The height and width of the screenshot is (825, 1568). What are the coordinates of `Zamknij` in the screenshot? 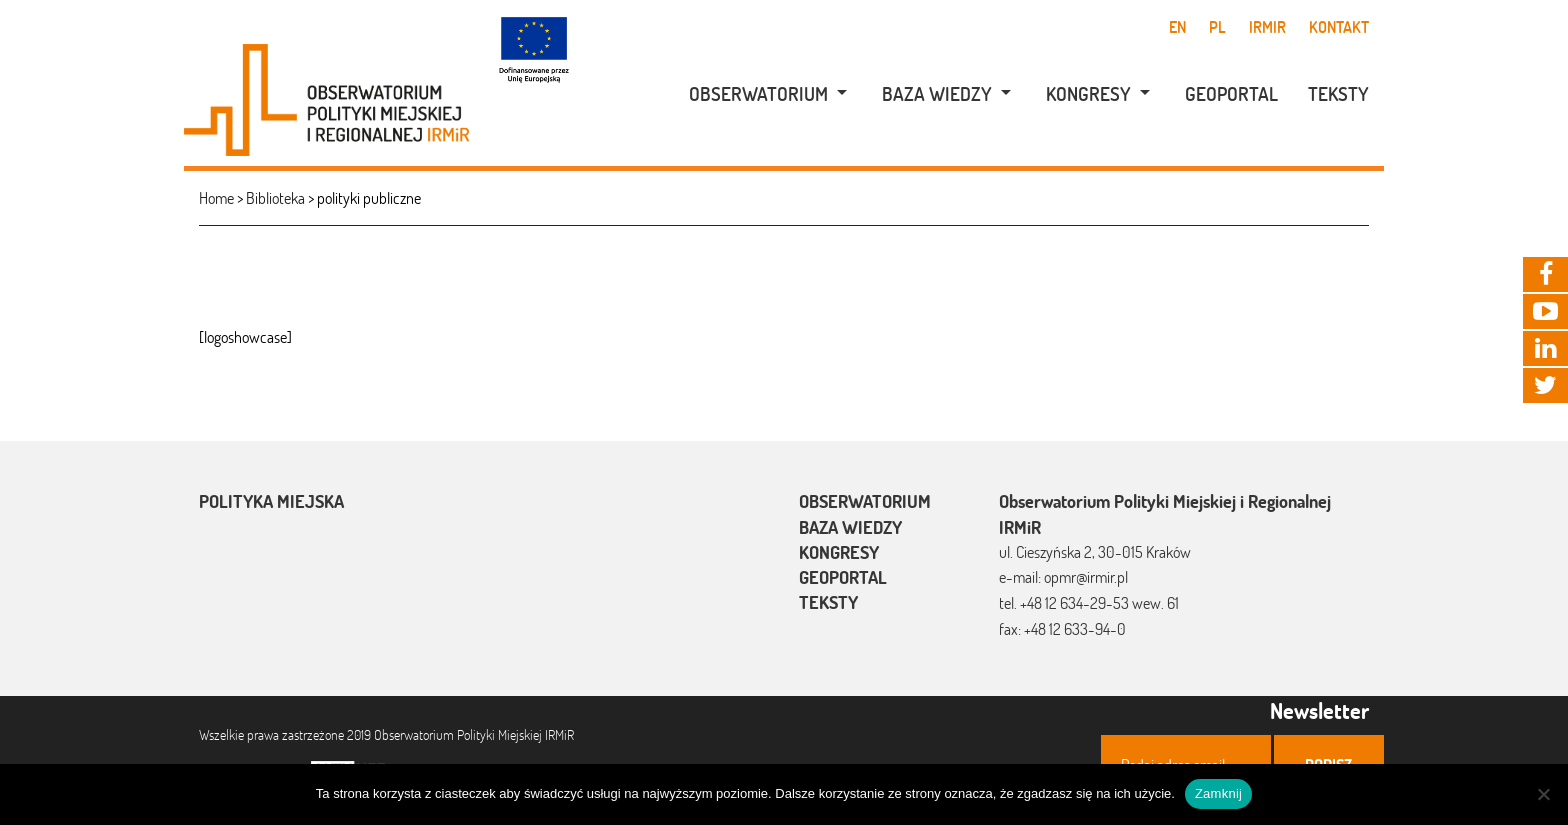 It's located at (1218, 793).